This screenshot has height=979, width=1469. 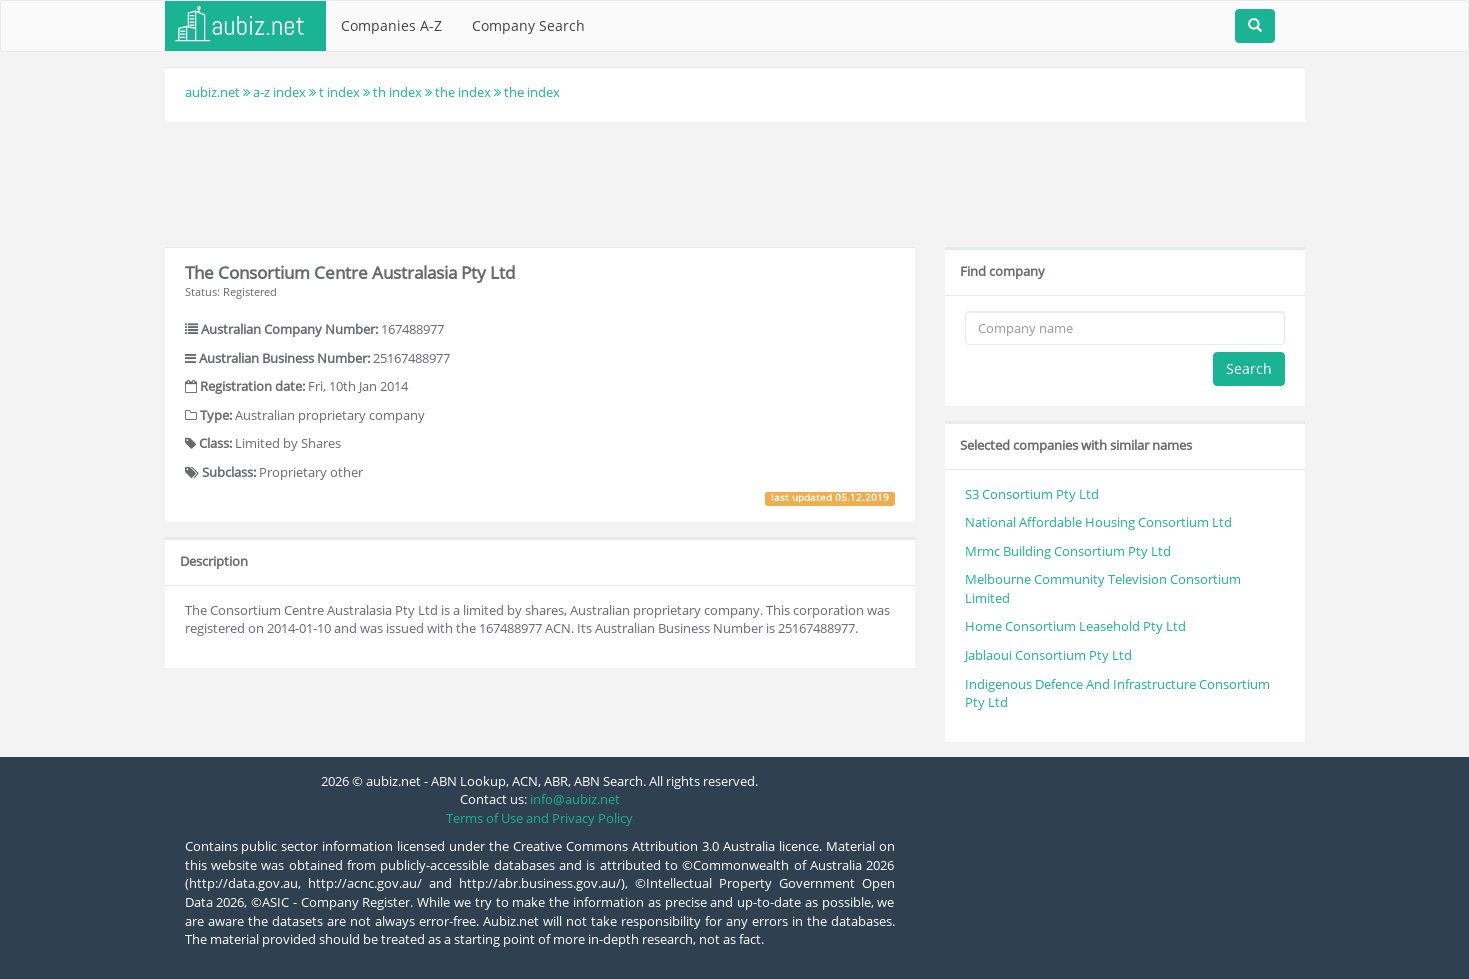 I want to click on S3 Consortium Pty Ltd, so click(x=1032, y=494).